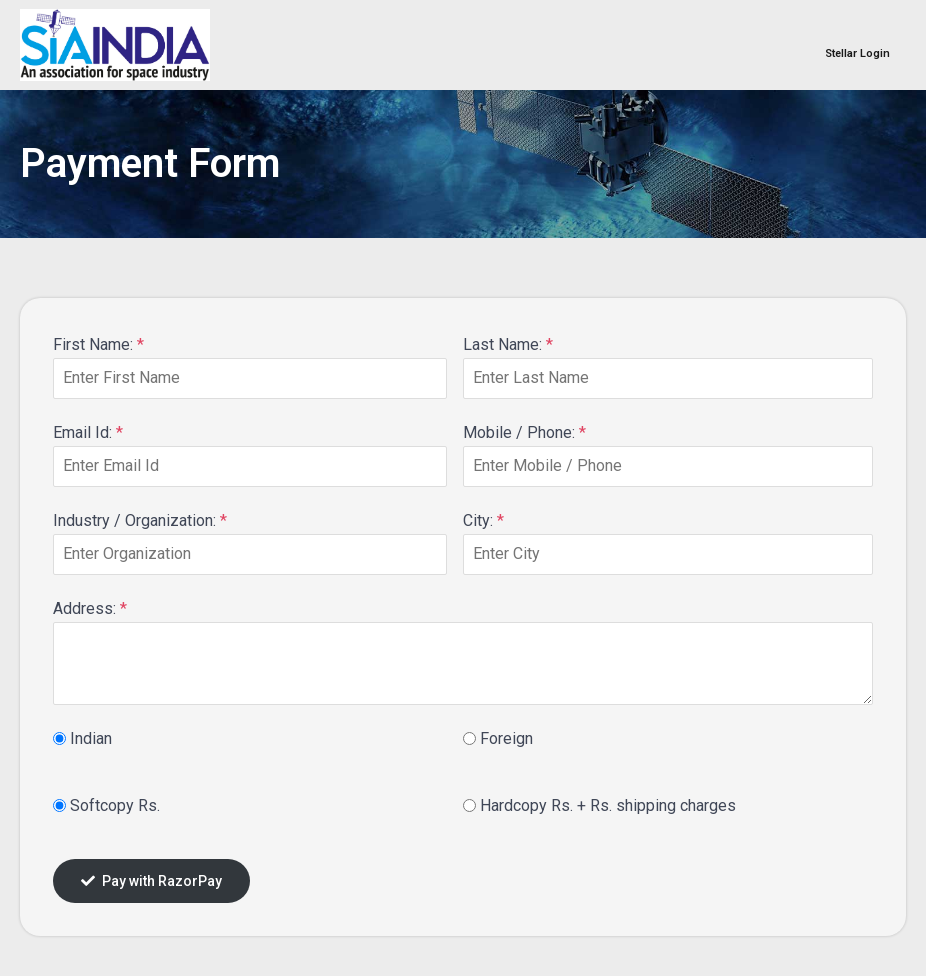 The width and height of the screenshot is (926, 976). What do you see at coordinates (608, 805) in the screenshot?
I see `Hardcopy + shipping charges` at bounding box center [608, 805].